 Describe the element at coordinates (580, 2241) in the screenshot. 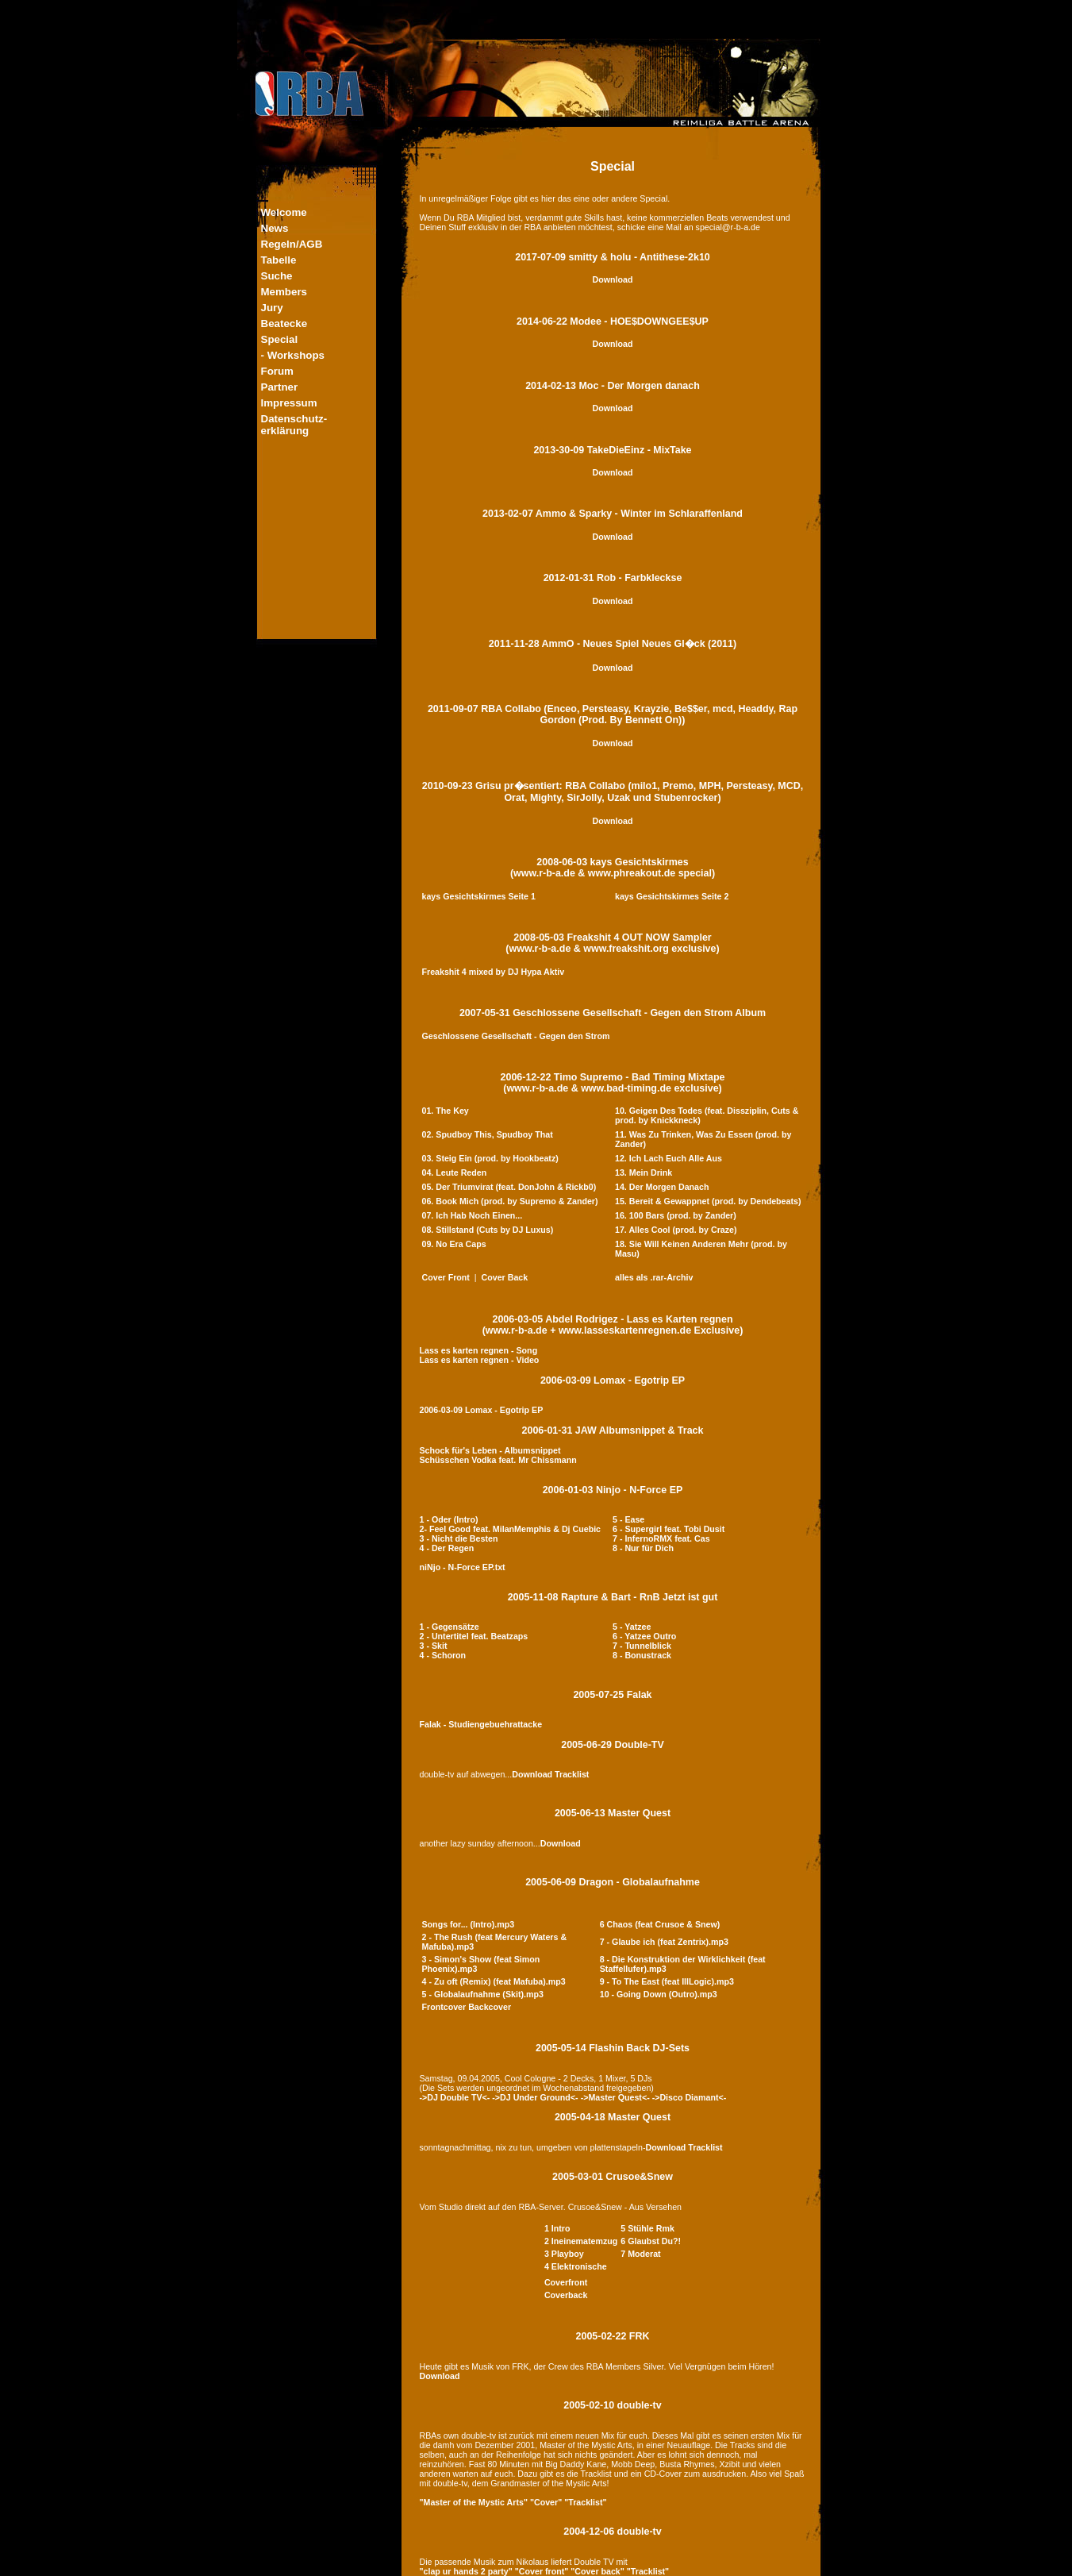

I see `2 Ineinematemzug` at that location.